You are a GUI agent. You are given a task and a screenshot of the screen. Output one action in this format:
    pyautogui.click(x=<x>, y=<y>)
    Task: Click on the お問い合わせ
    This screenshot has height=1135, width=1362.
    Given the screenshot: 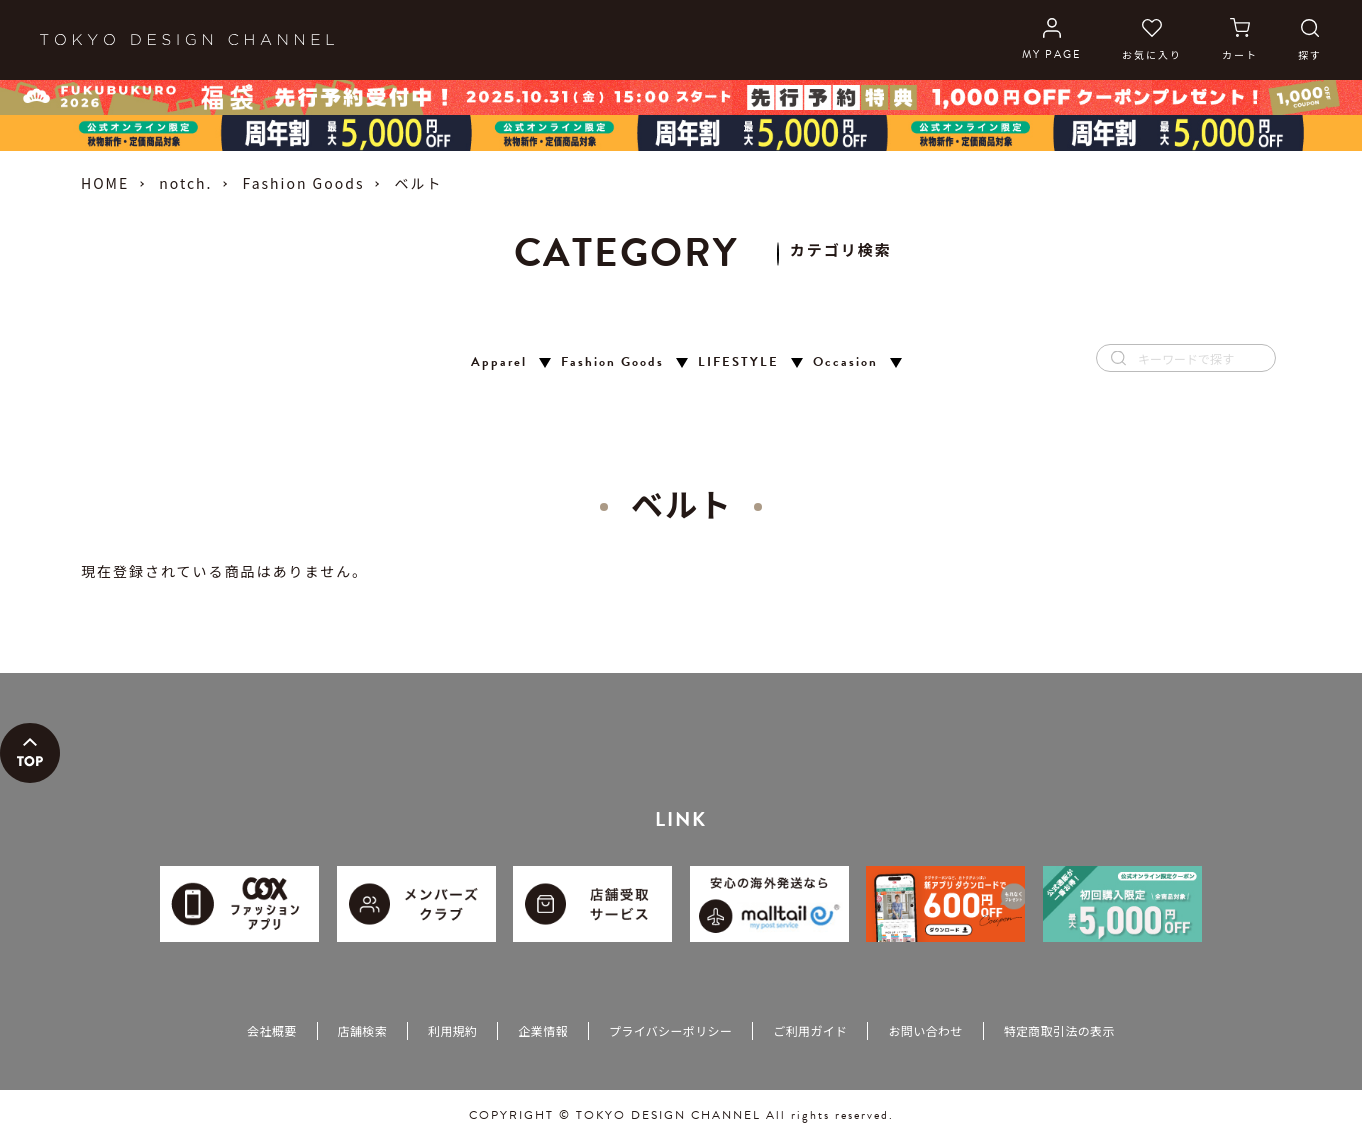 What is the action you would take?
    pyautogui.click(x=925, y=1030)
    